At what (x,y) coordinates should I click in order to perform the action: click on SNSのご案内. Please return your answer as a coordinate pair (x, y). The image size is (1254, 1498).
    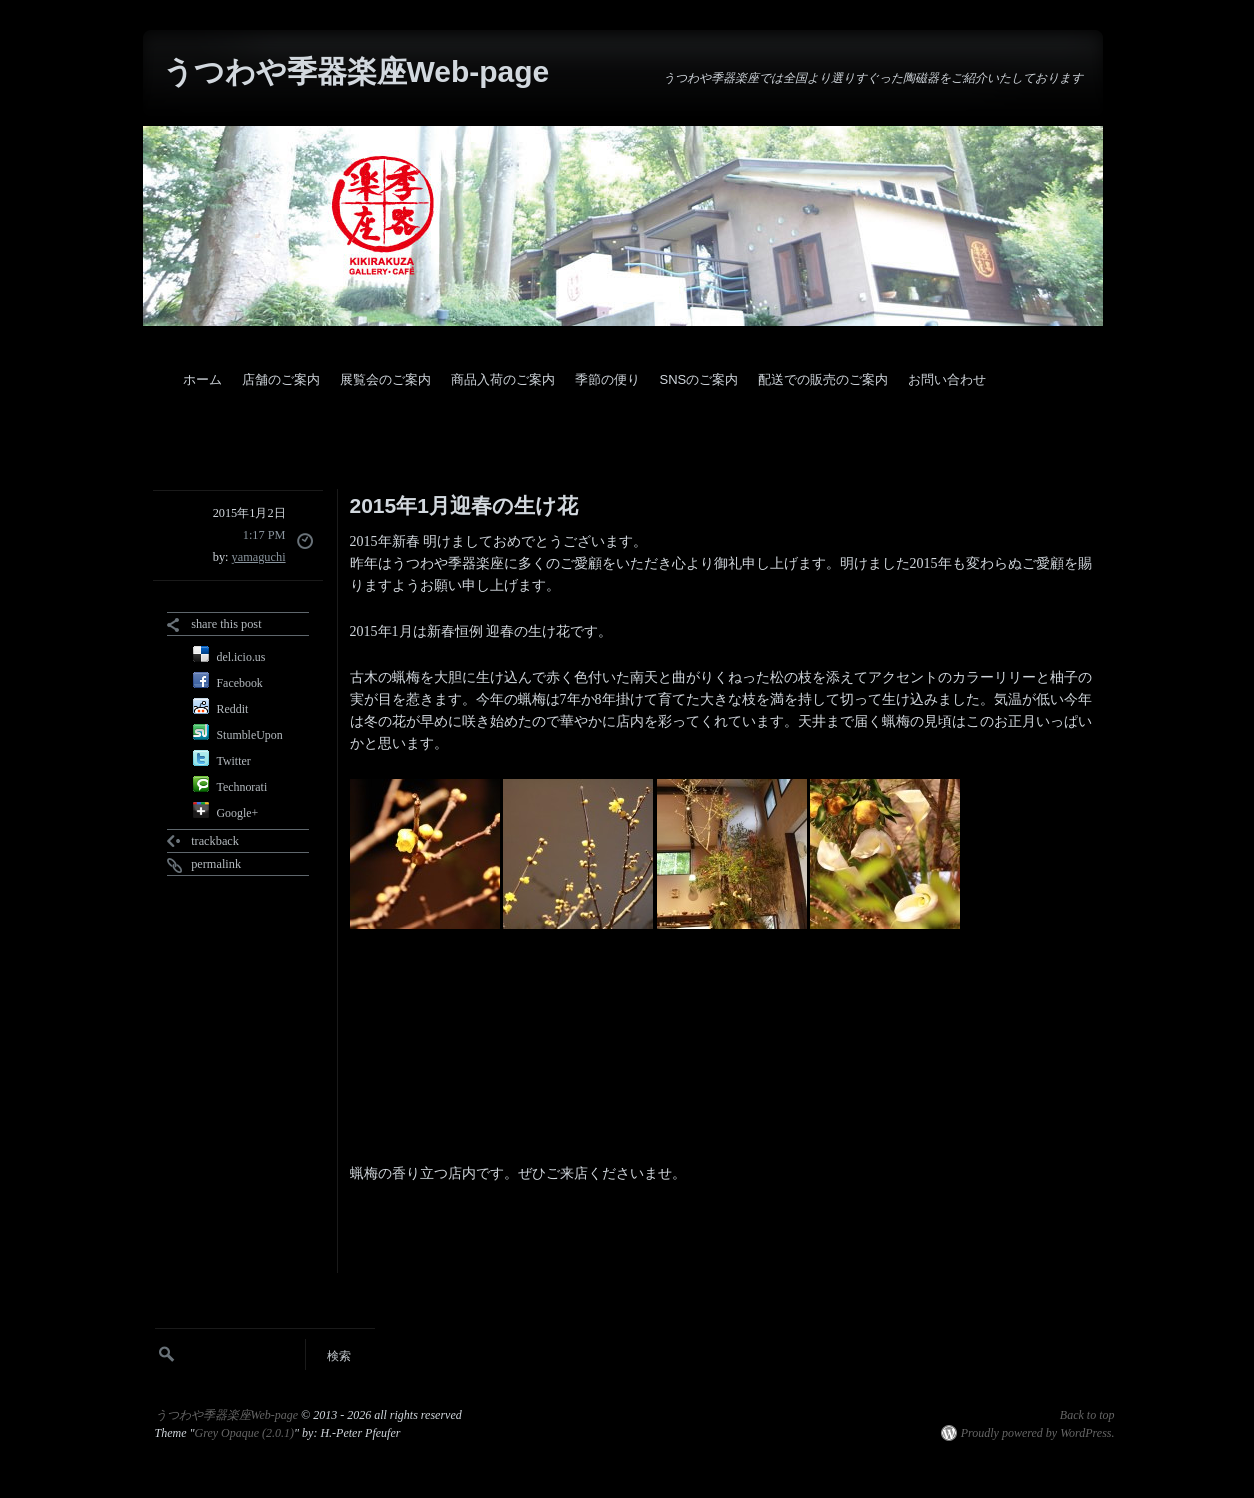
    Looking at the image, I should click on (699, 379).